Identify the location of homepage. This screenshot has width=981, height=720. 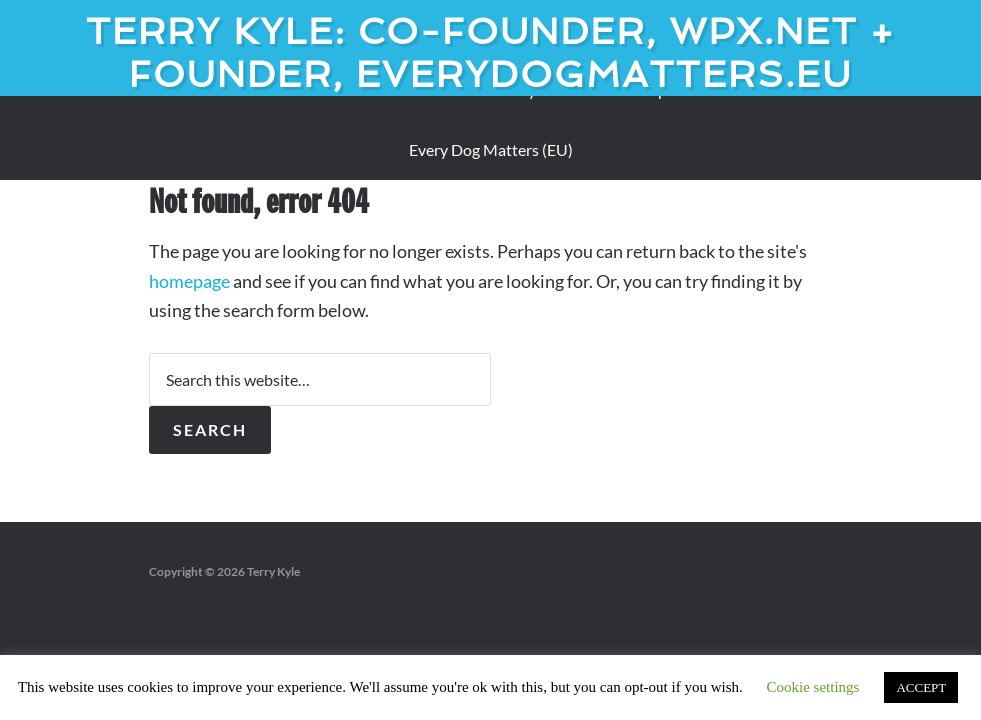
(189, 281).